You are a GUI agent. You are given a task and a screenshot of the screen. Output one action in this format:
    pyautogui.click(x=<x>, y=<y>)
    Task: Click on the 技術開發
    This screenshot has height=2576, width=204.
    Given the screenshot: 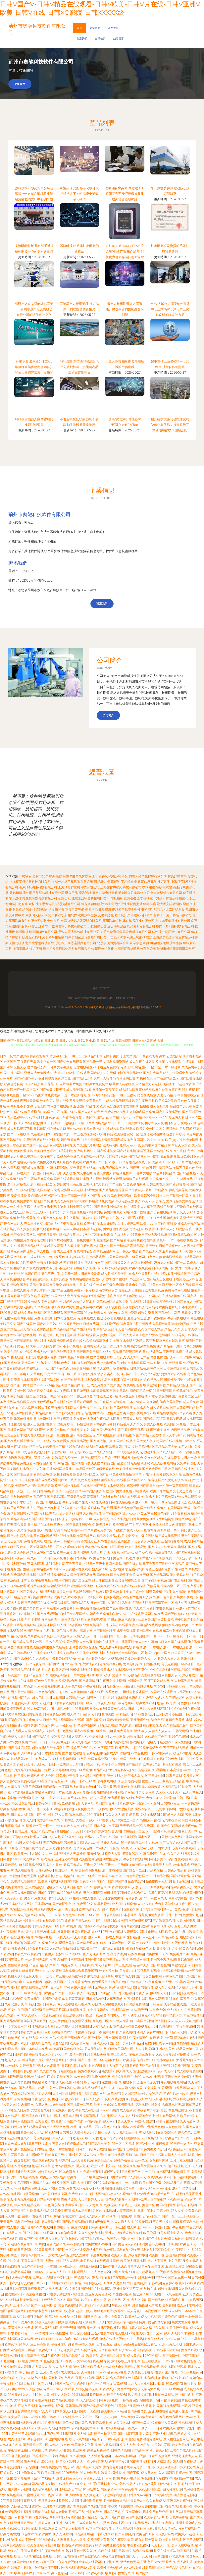 What is the action you would take?
    pyautogui.click(x=93, y=1007)
    